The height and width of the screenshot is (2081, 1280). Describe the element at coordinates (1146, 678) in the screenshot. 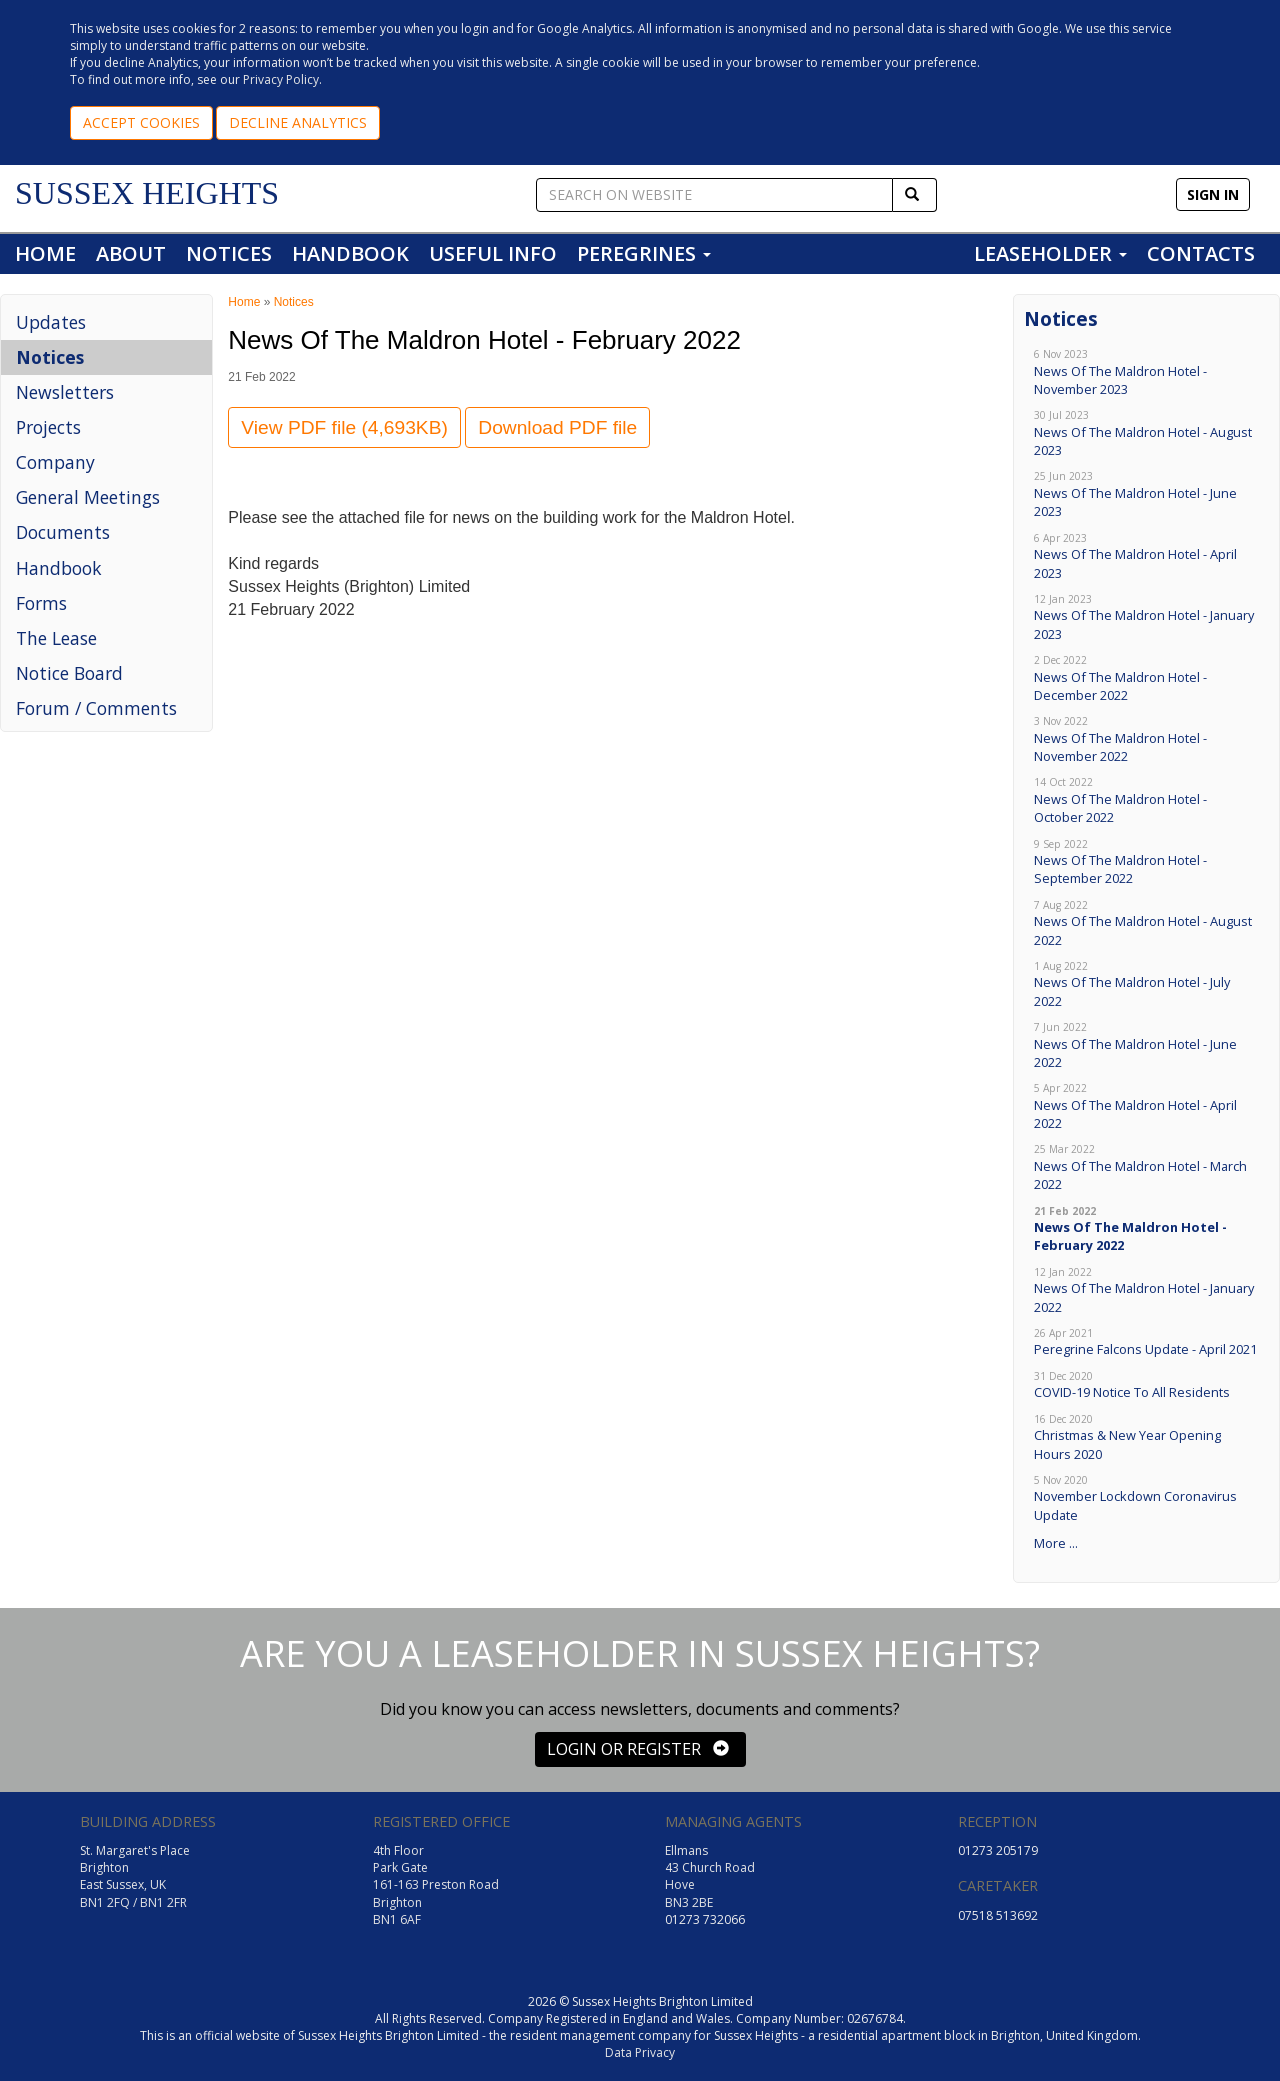

I see `News Of The Maldron Hotel - December 2022` at that location.